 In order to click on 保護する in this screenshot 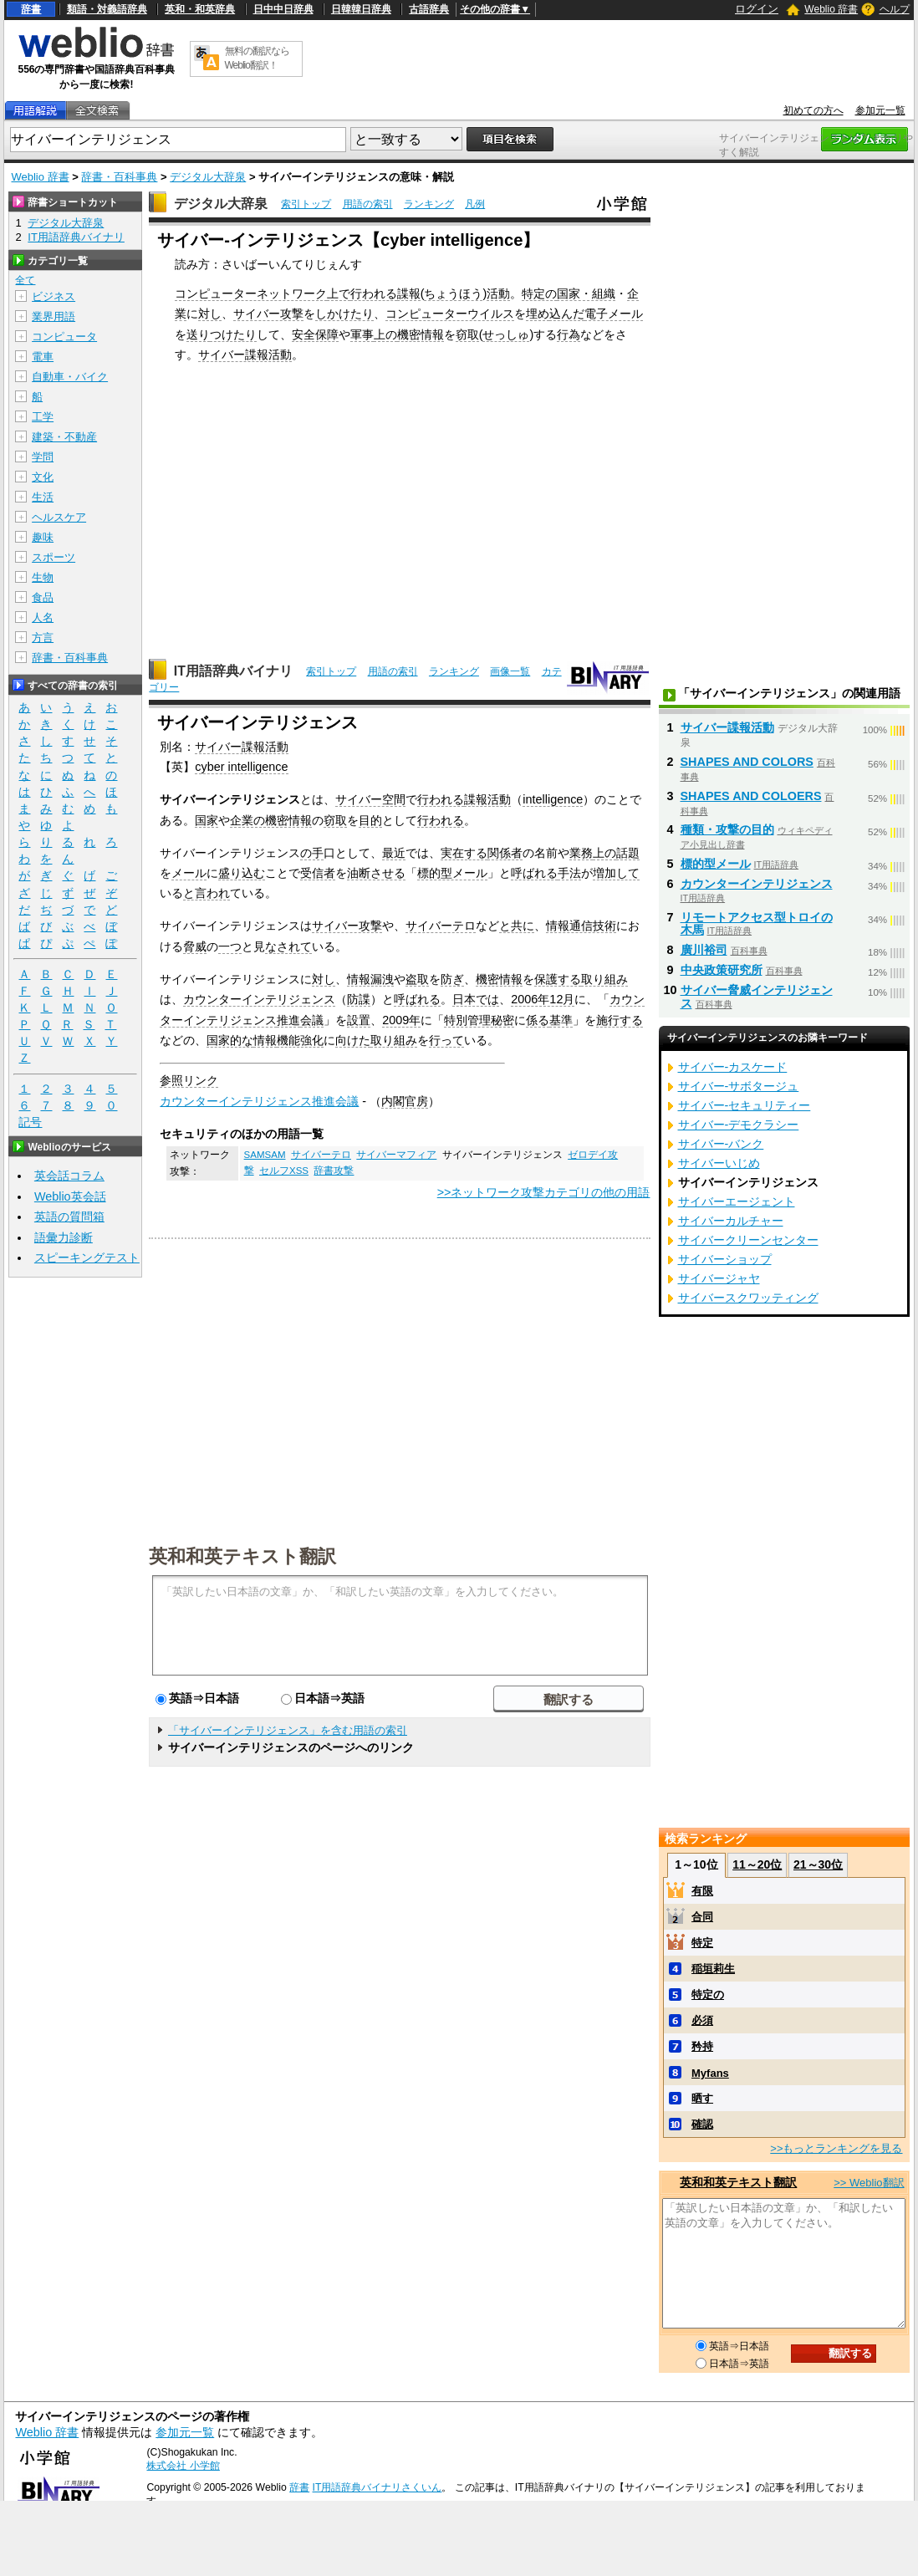, I will do `click(557, 979)`.